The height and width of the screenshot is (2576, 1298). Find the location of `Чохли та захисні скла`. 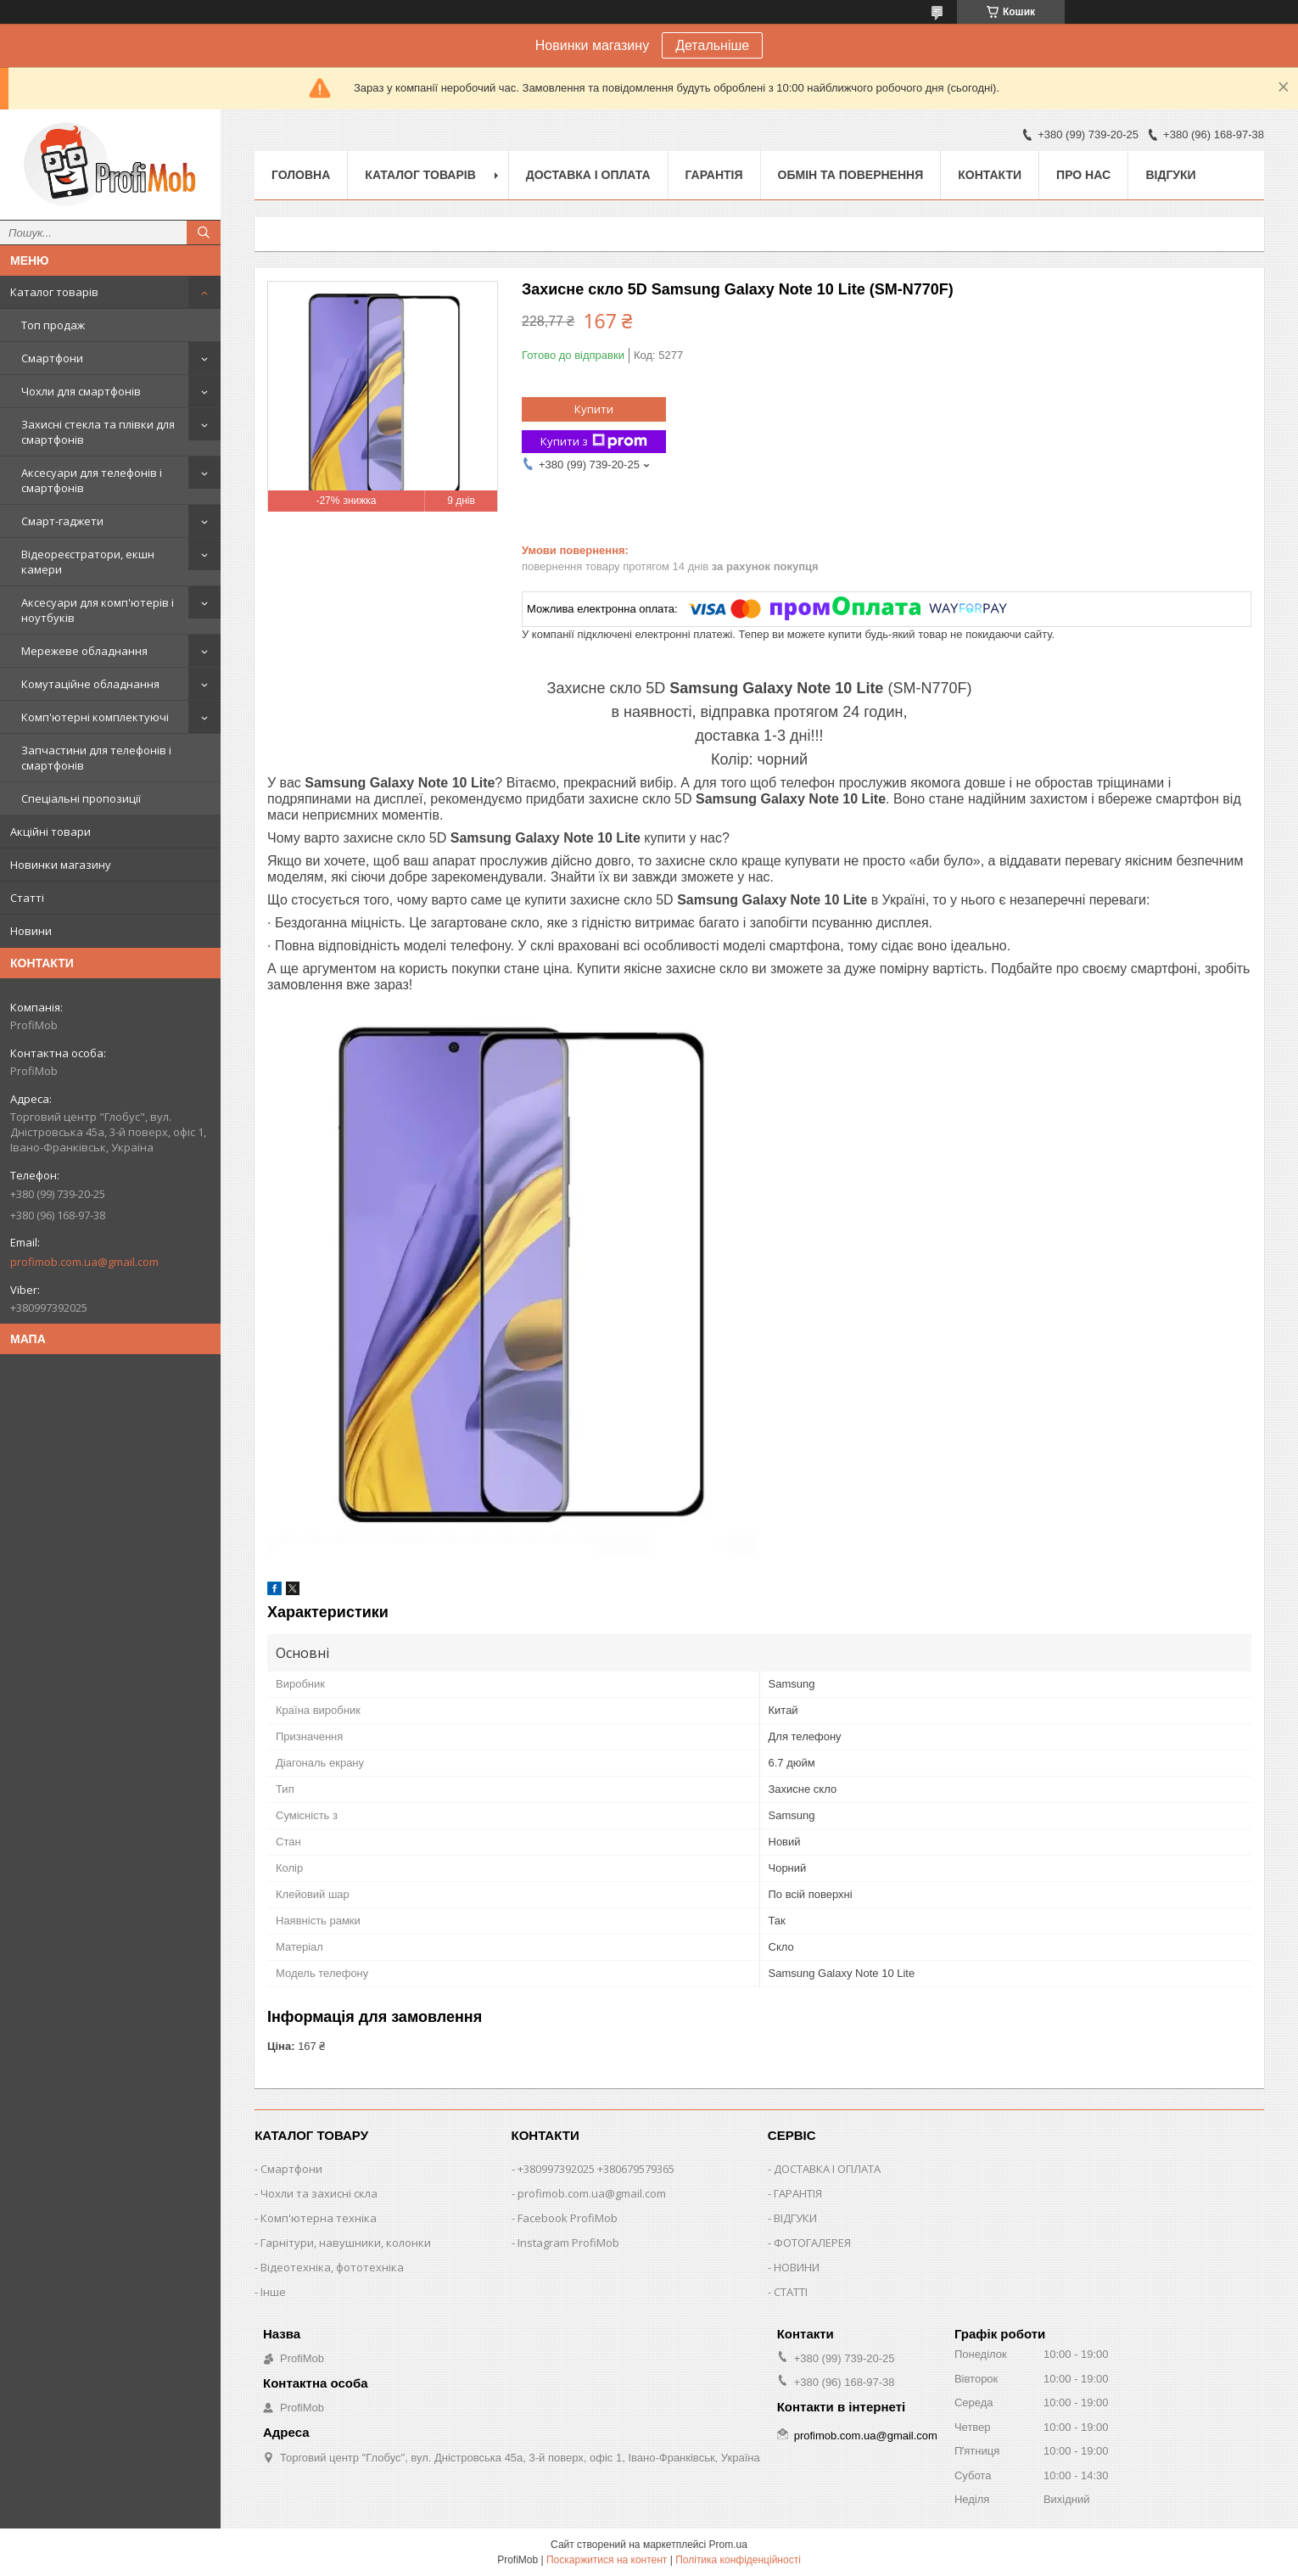

Чохли та захисні скла is located at coordinates (319, 2193).